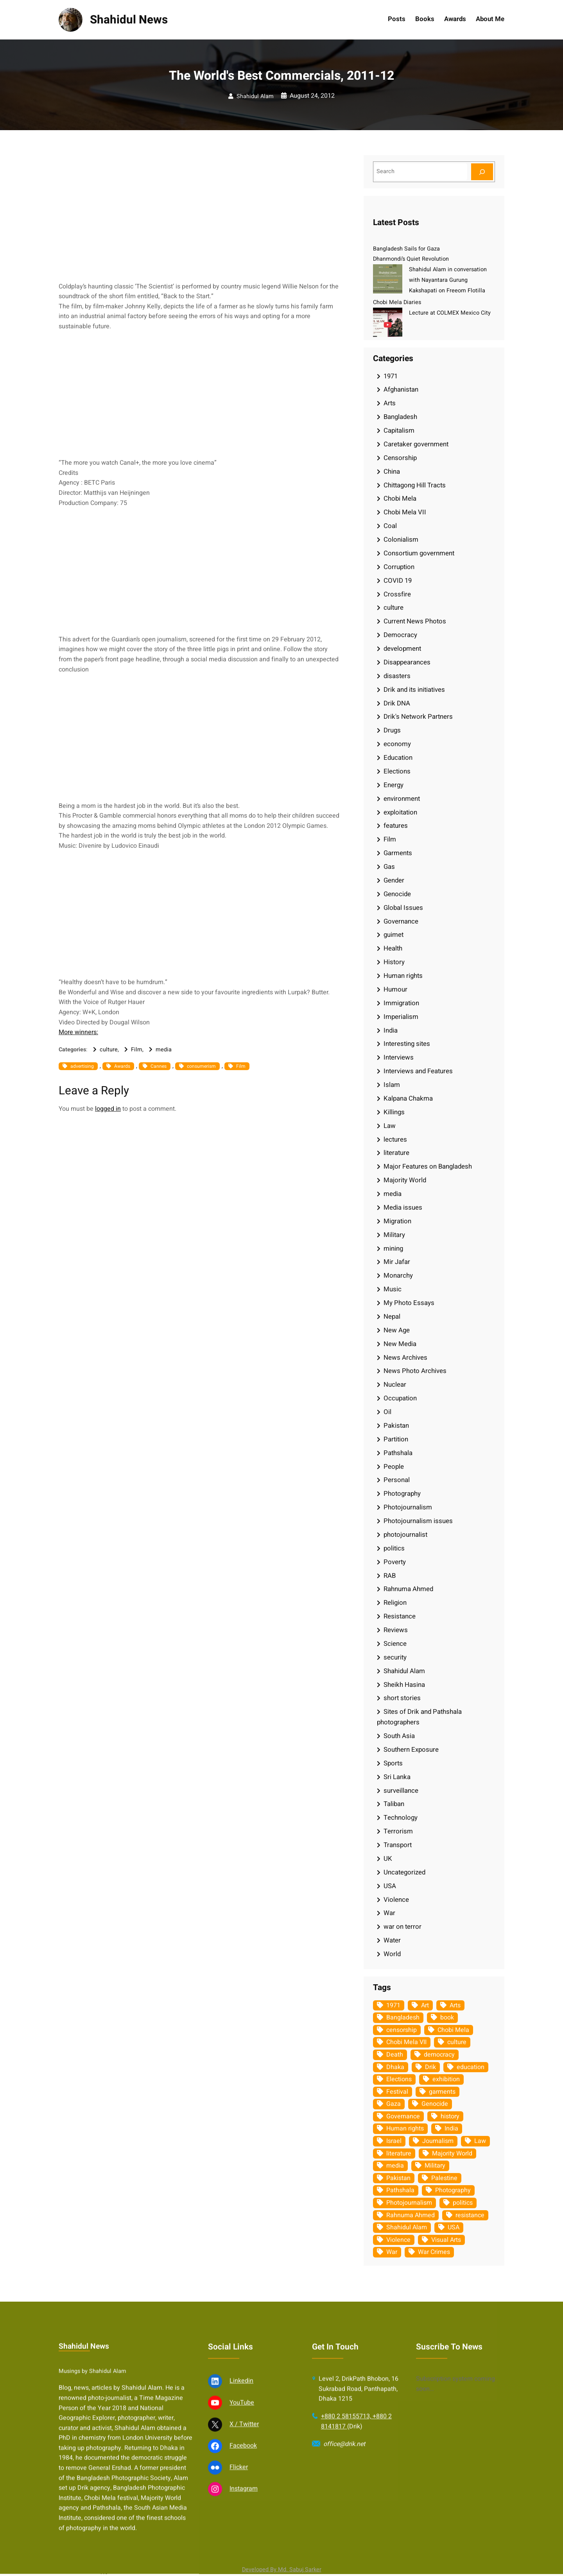 The width and height of the screenshot is (563, 2576). Describe the element at coordinates (399, 2079) in the screenshot. I see `Elections [Elections (34 items)]` at that location.